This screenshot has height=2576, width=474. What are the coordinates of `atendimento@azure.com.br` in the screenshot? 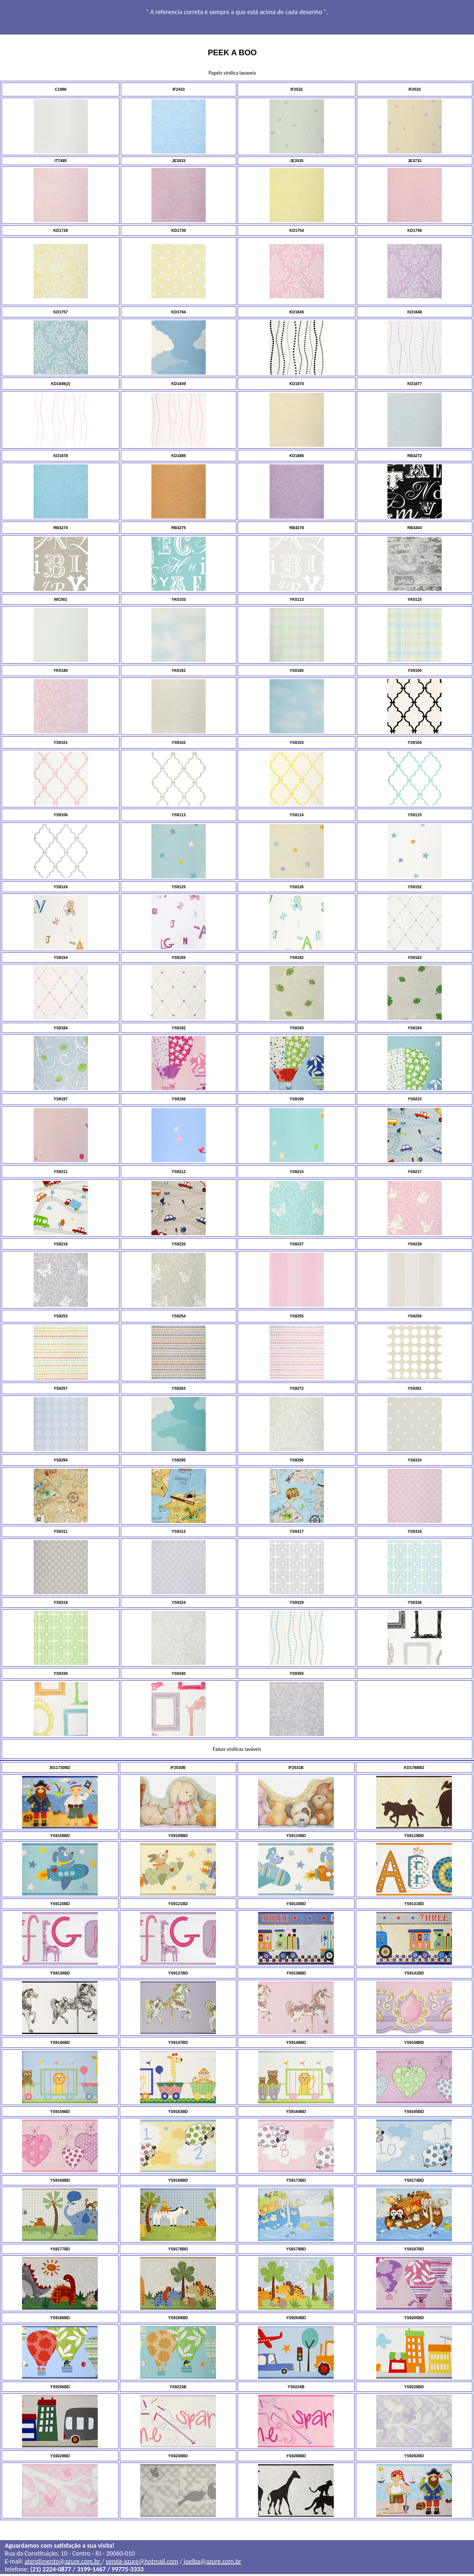 It's located at (63, 2563).